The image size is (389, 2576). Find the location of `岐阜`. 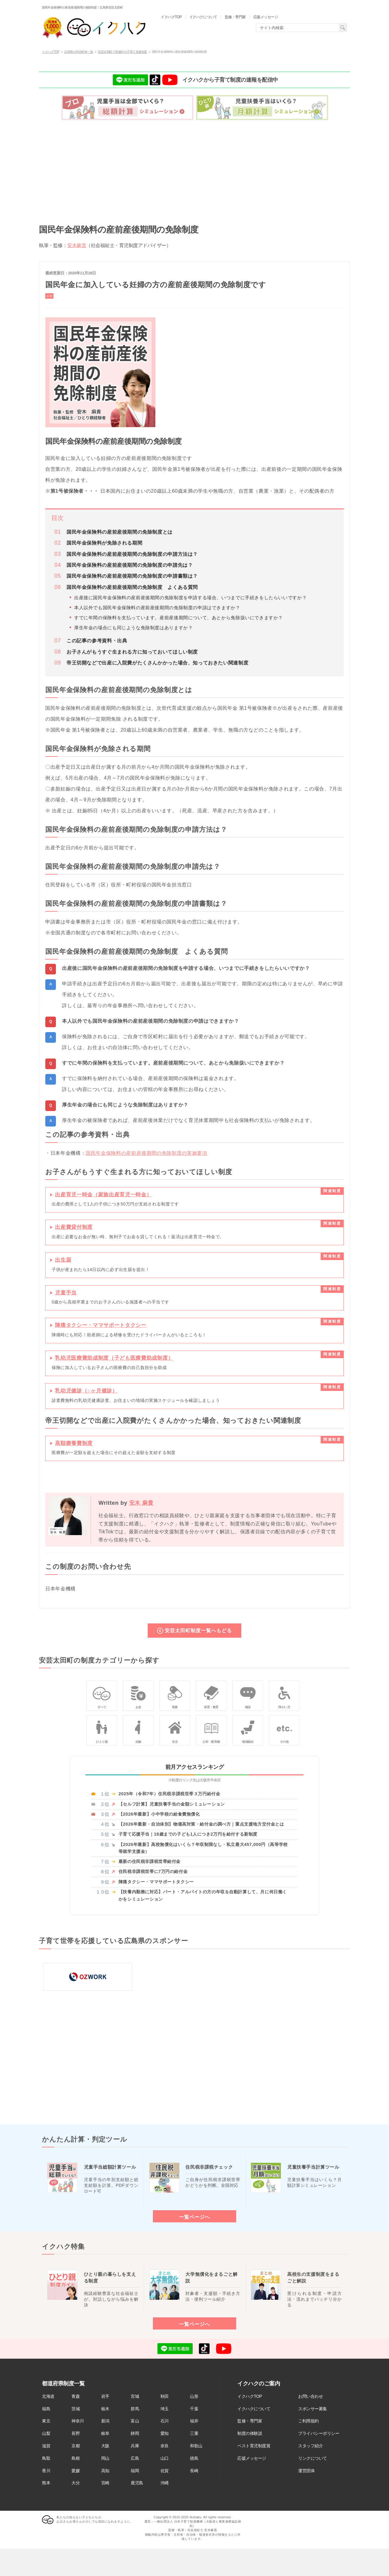

岐阜 is located at coordinates (105, 2433).